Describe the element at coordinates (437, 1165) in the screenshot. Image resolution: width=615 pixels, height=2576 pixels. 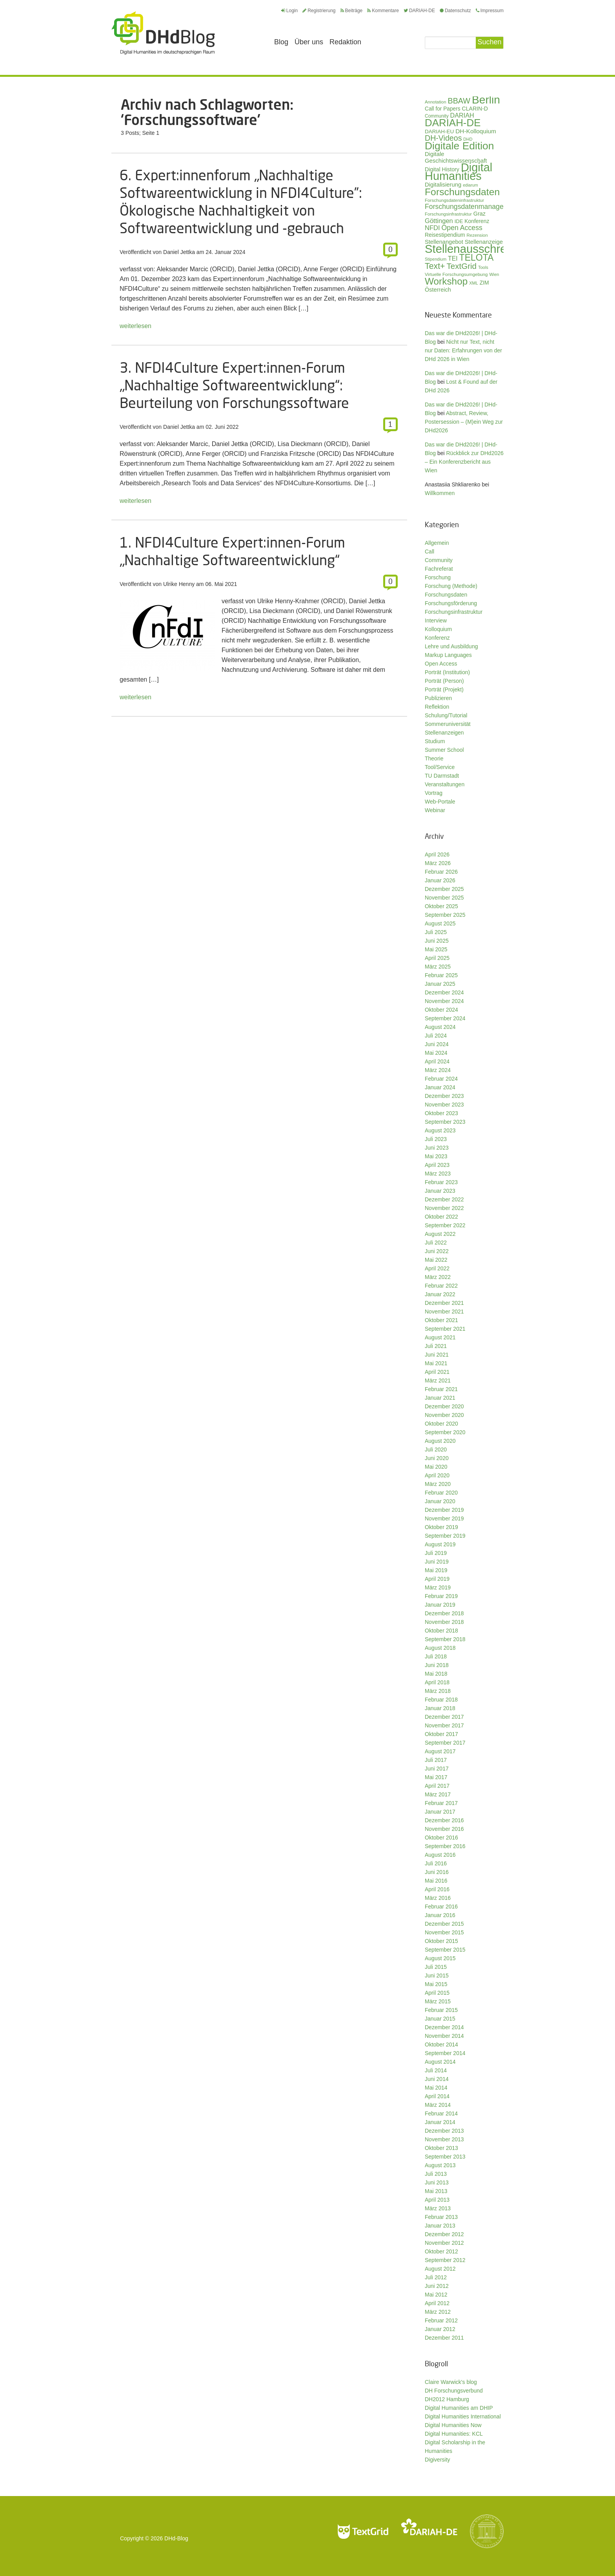
I see `April 2023` at that location.